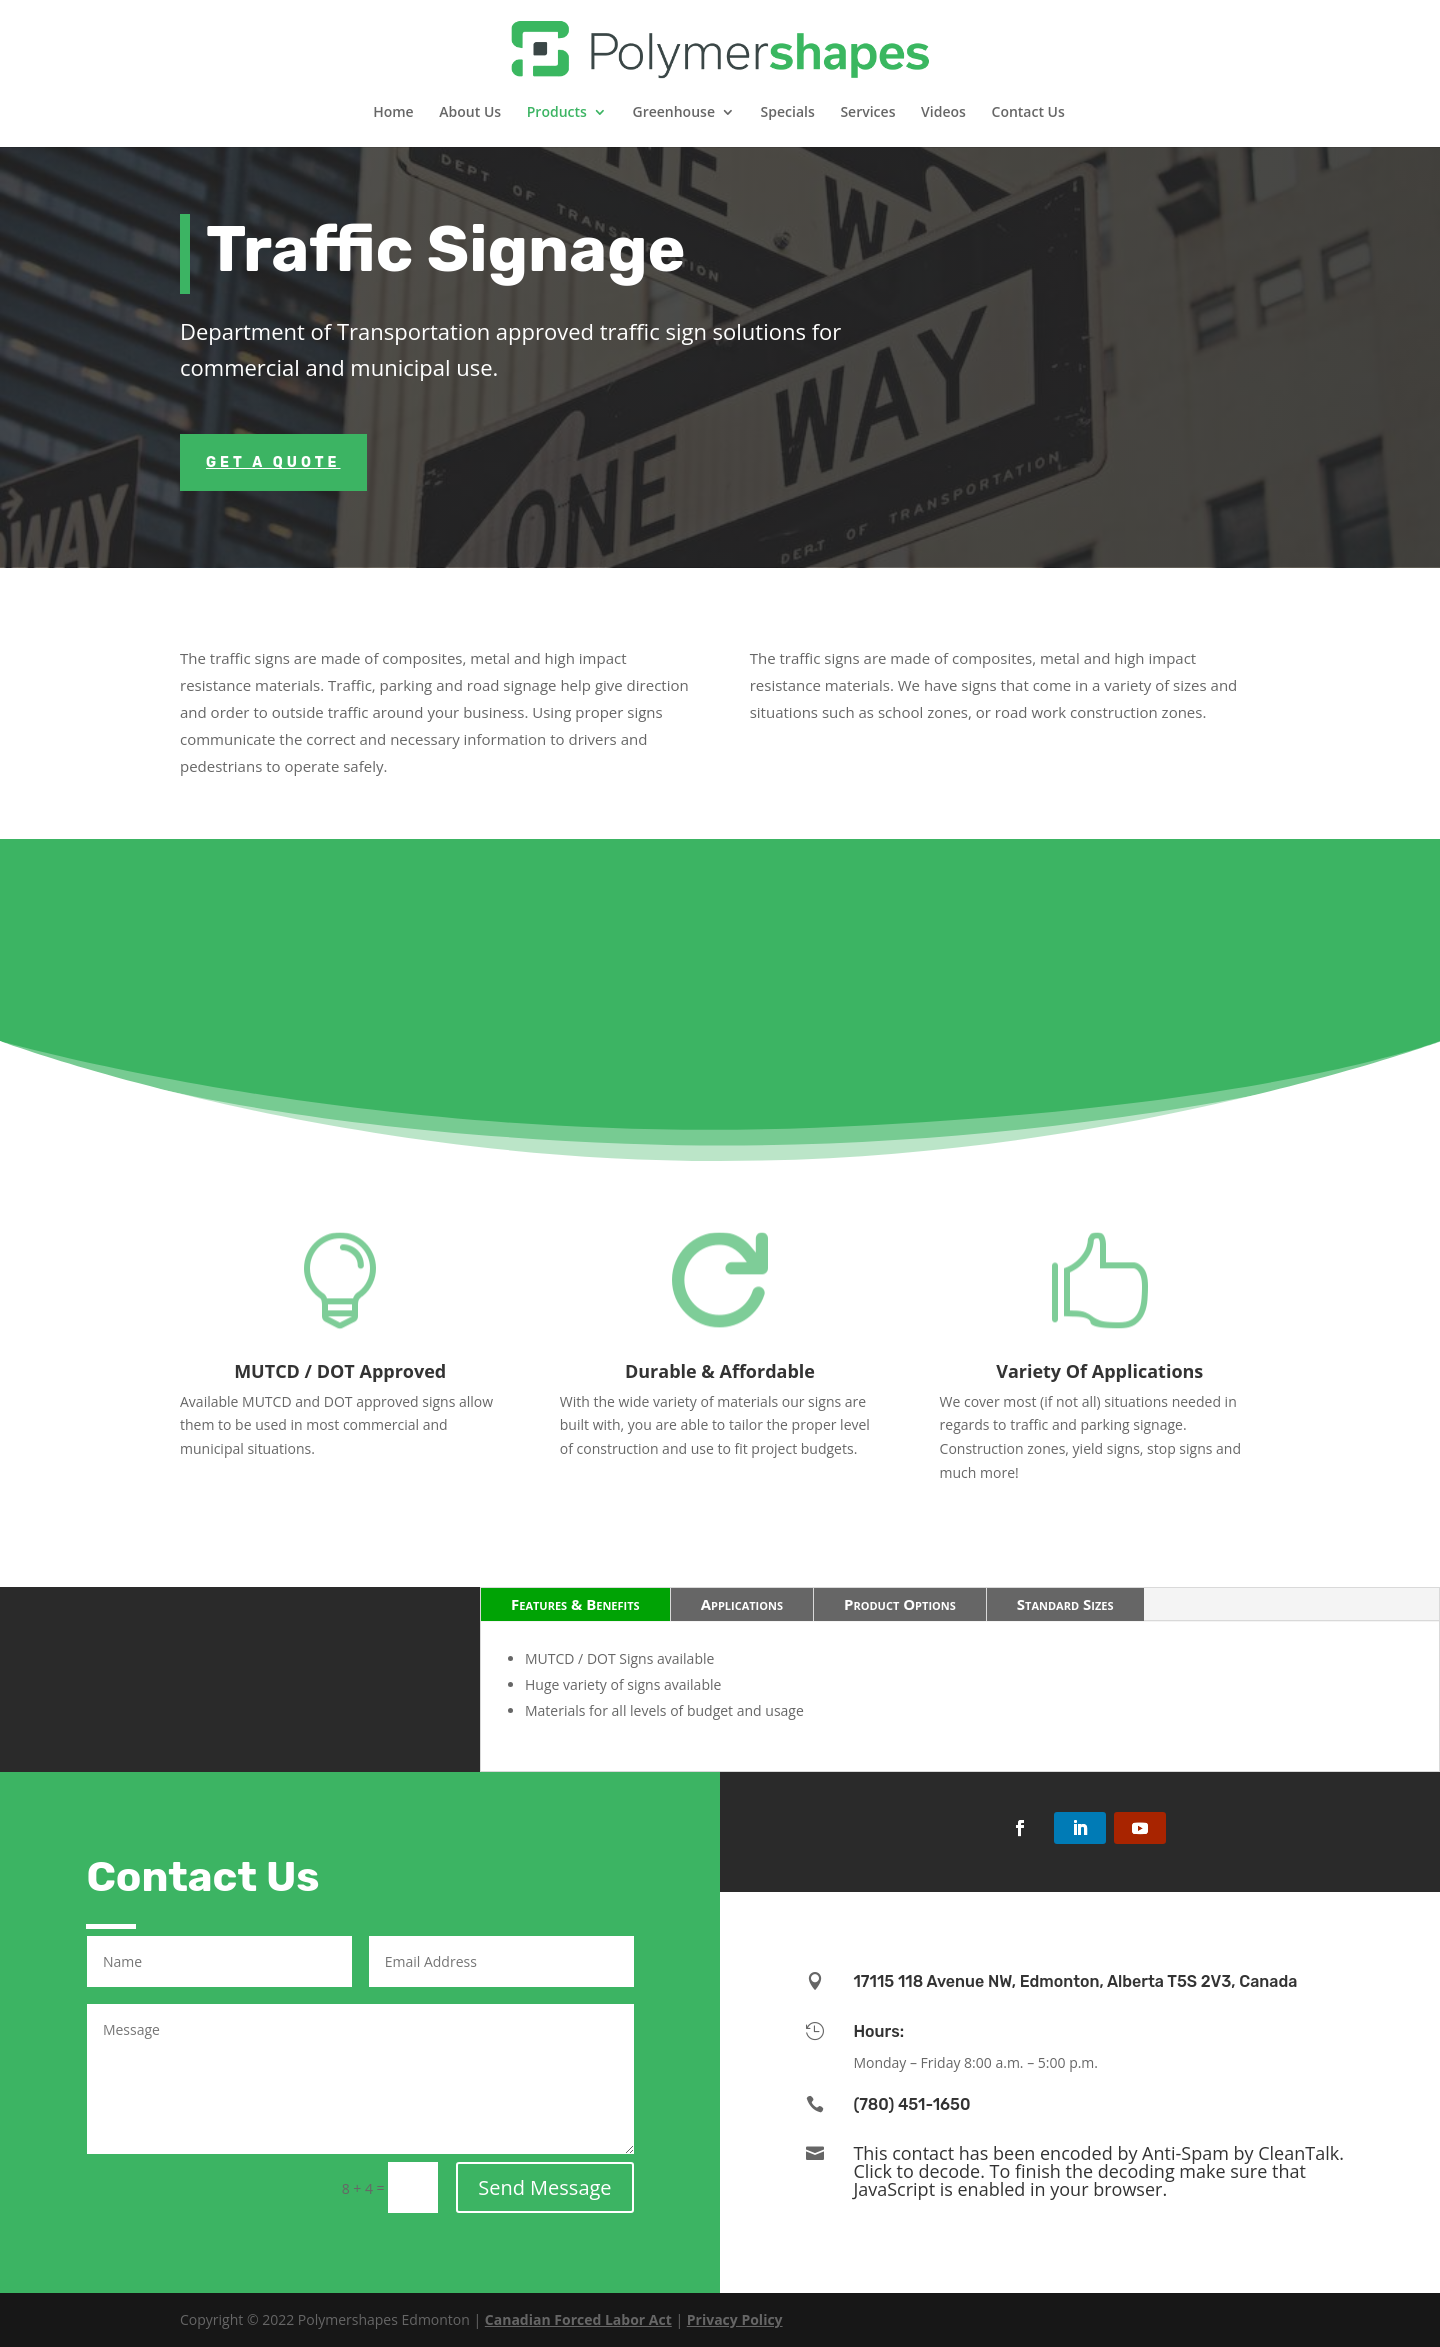 The image size is (1440, 2347). I want to click on 17115 118 Avenue NW, Edmonton, Alberta T5S 2V3, Canada, so click(1075, 1981).